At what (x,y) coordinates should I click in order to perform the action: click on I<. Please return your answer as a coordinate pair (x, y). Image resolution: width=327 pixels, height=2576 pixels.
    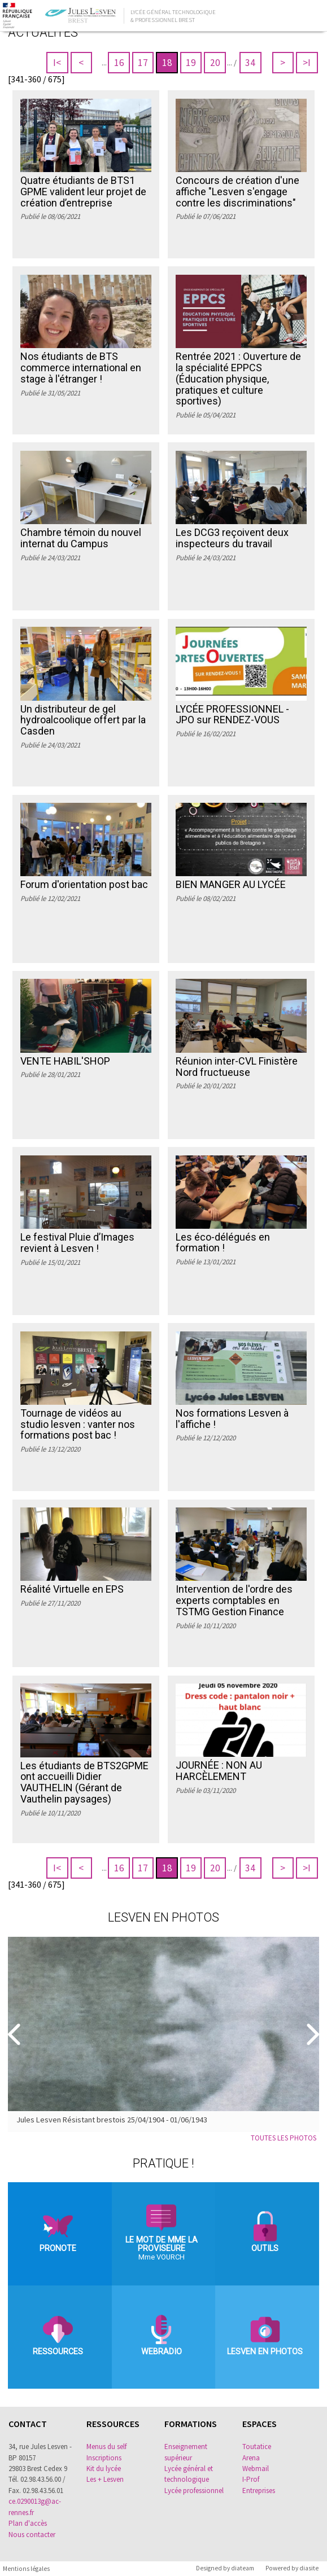
    Looking at the image, I should click on (57, 62).